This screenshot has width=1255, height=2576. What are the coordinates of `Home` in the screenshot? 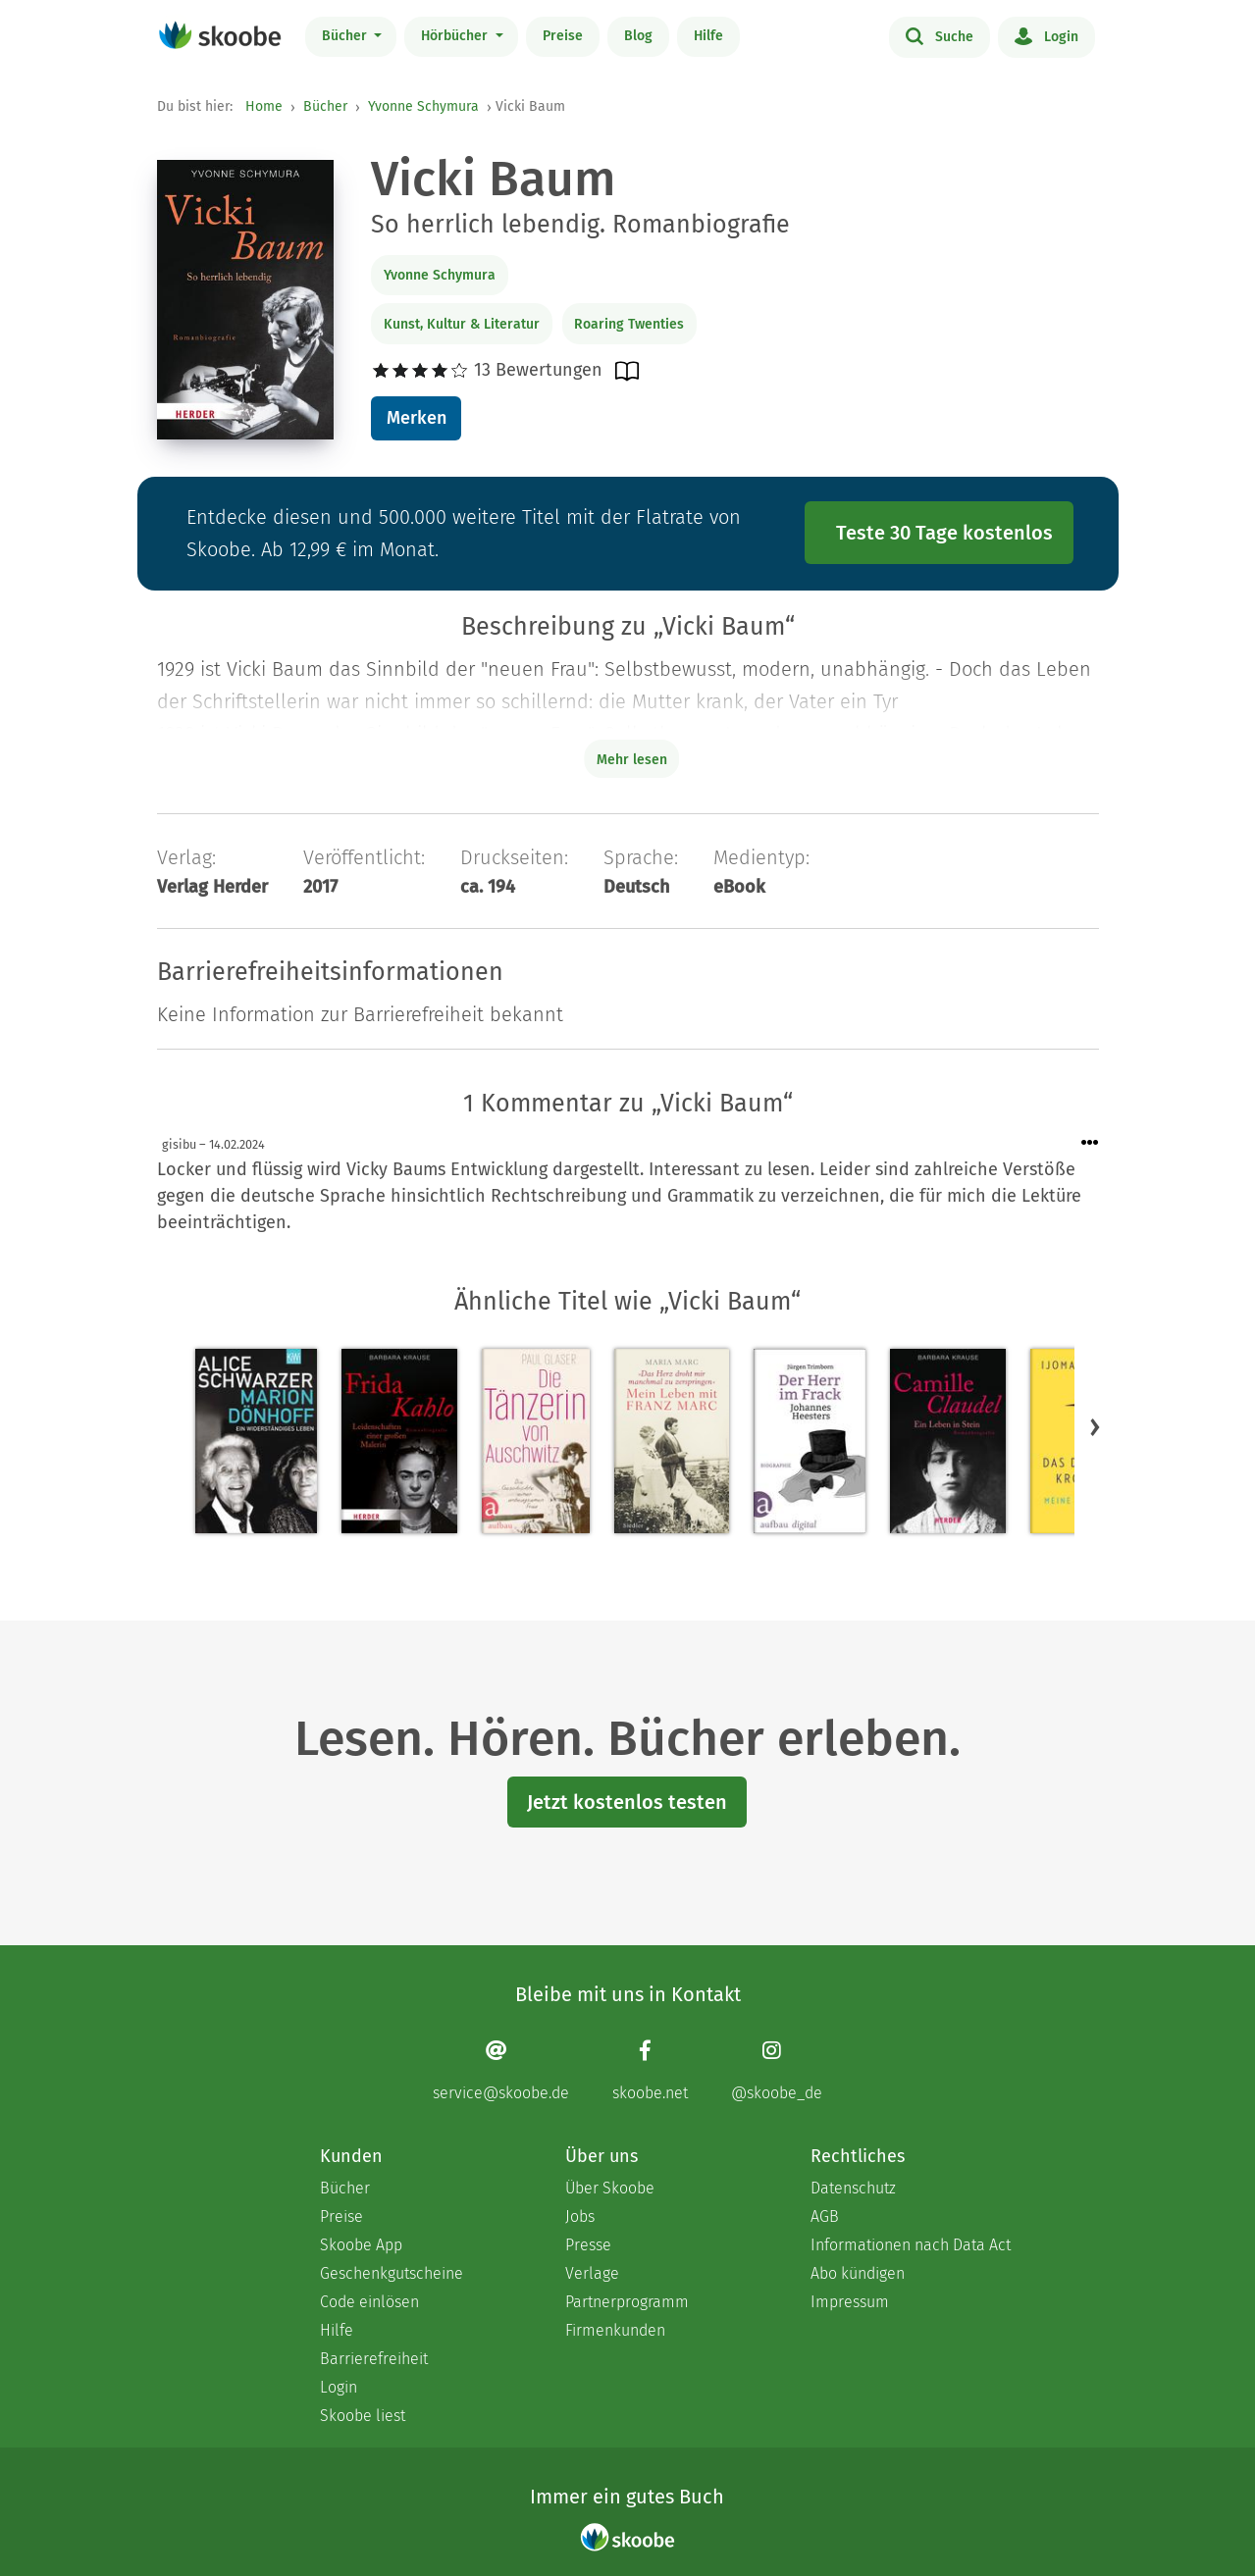 It's located at (264, 106).